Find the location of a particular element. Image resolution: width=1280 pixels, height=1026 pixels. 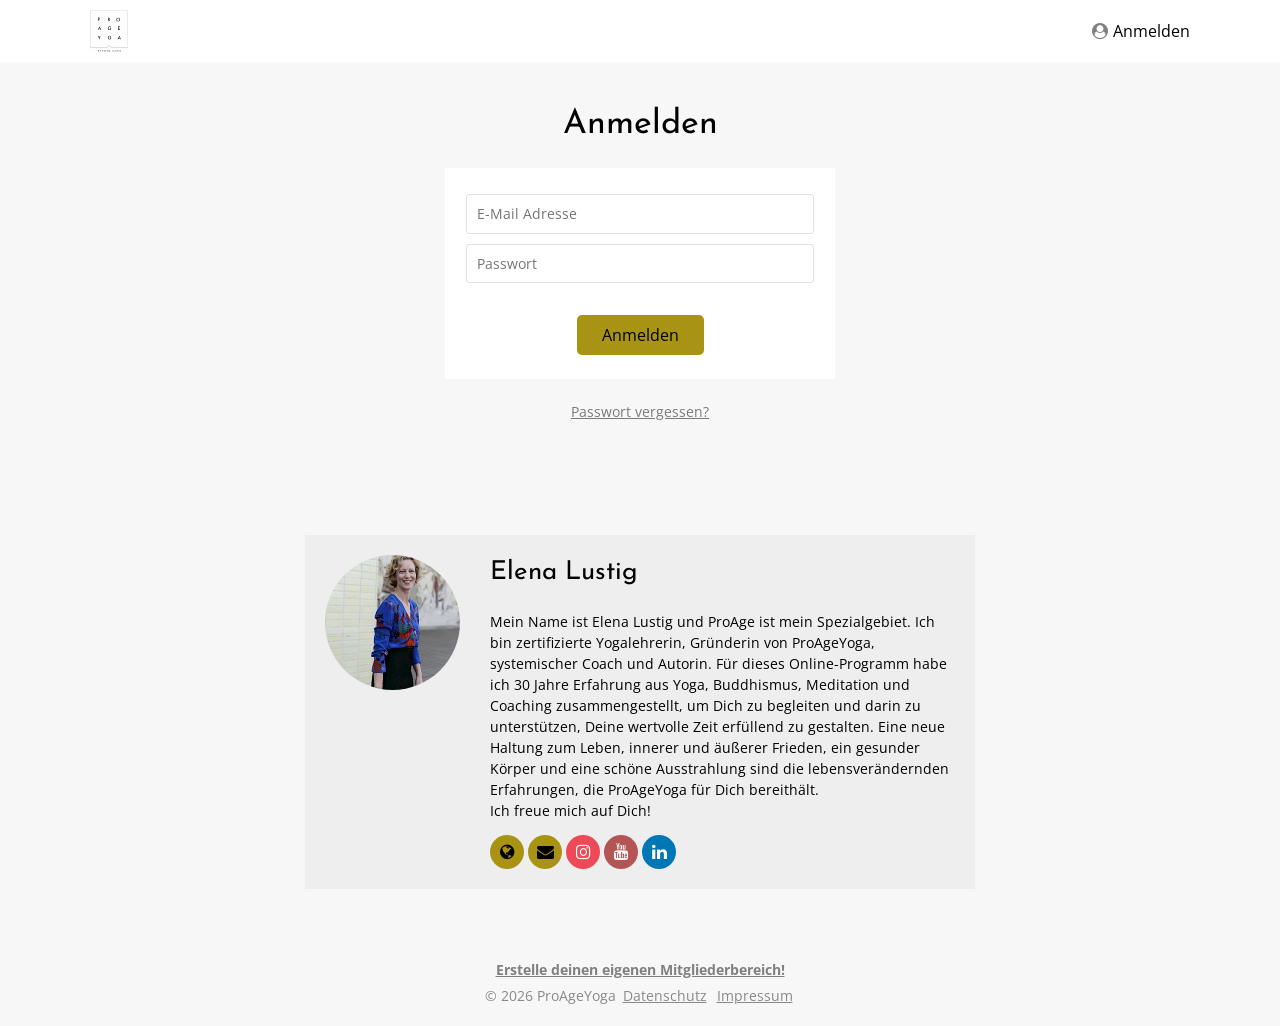

Anmelden is located at coordinates (1141, 31).